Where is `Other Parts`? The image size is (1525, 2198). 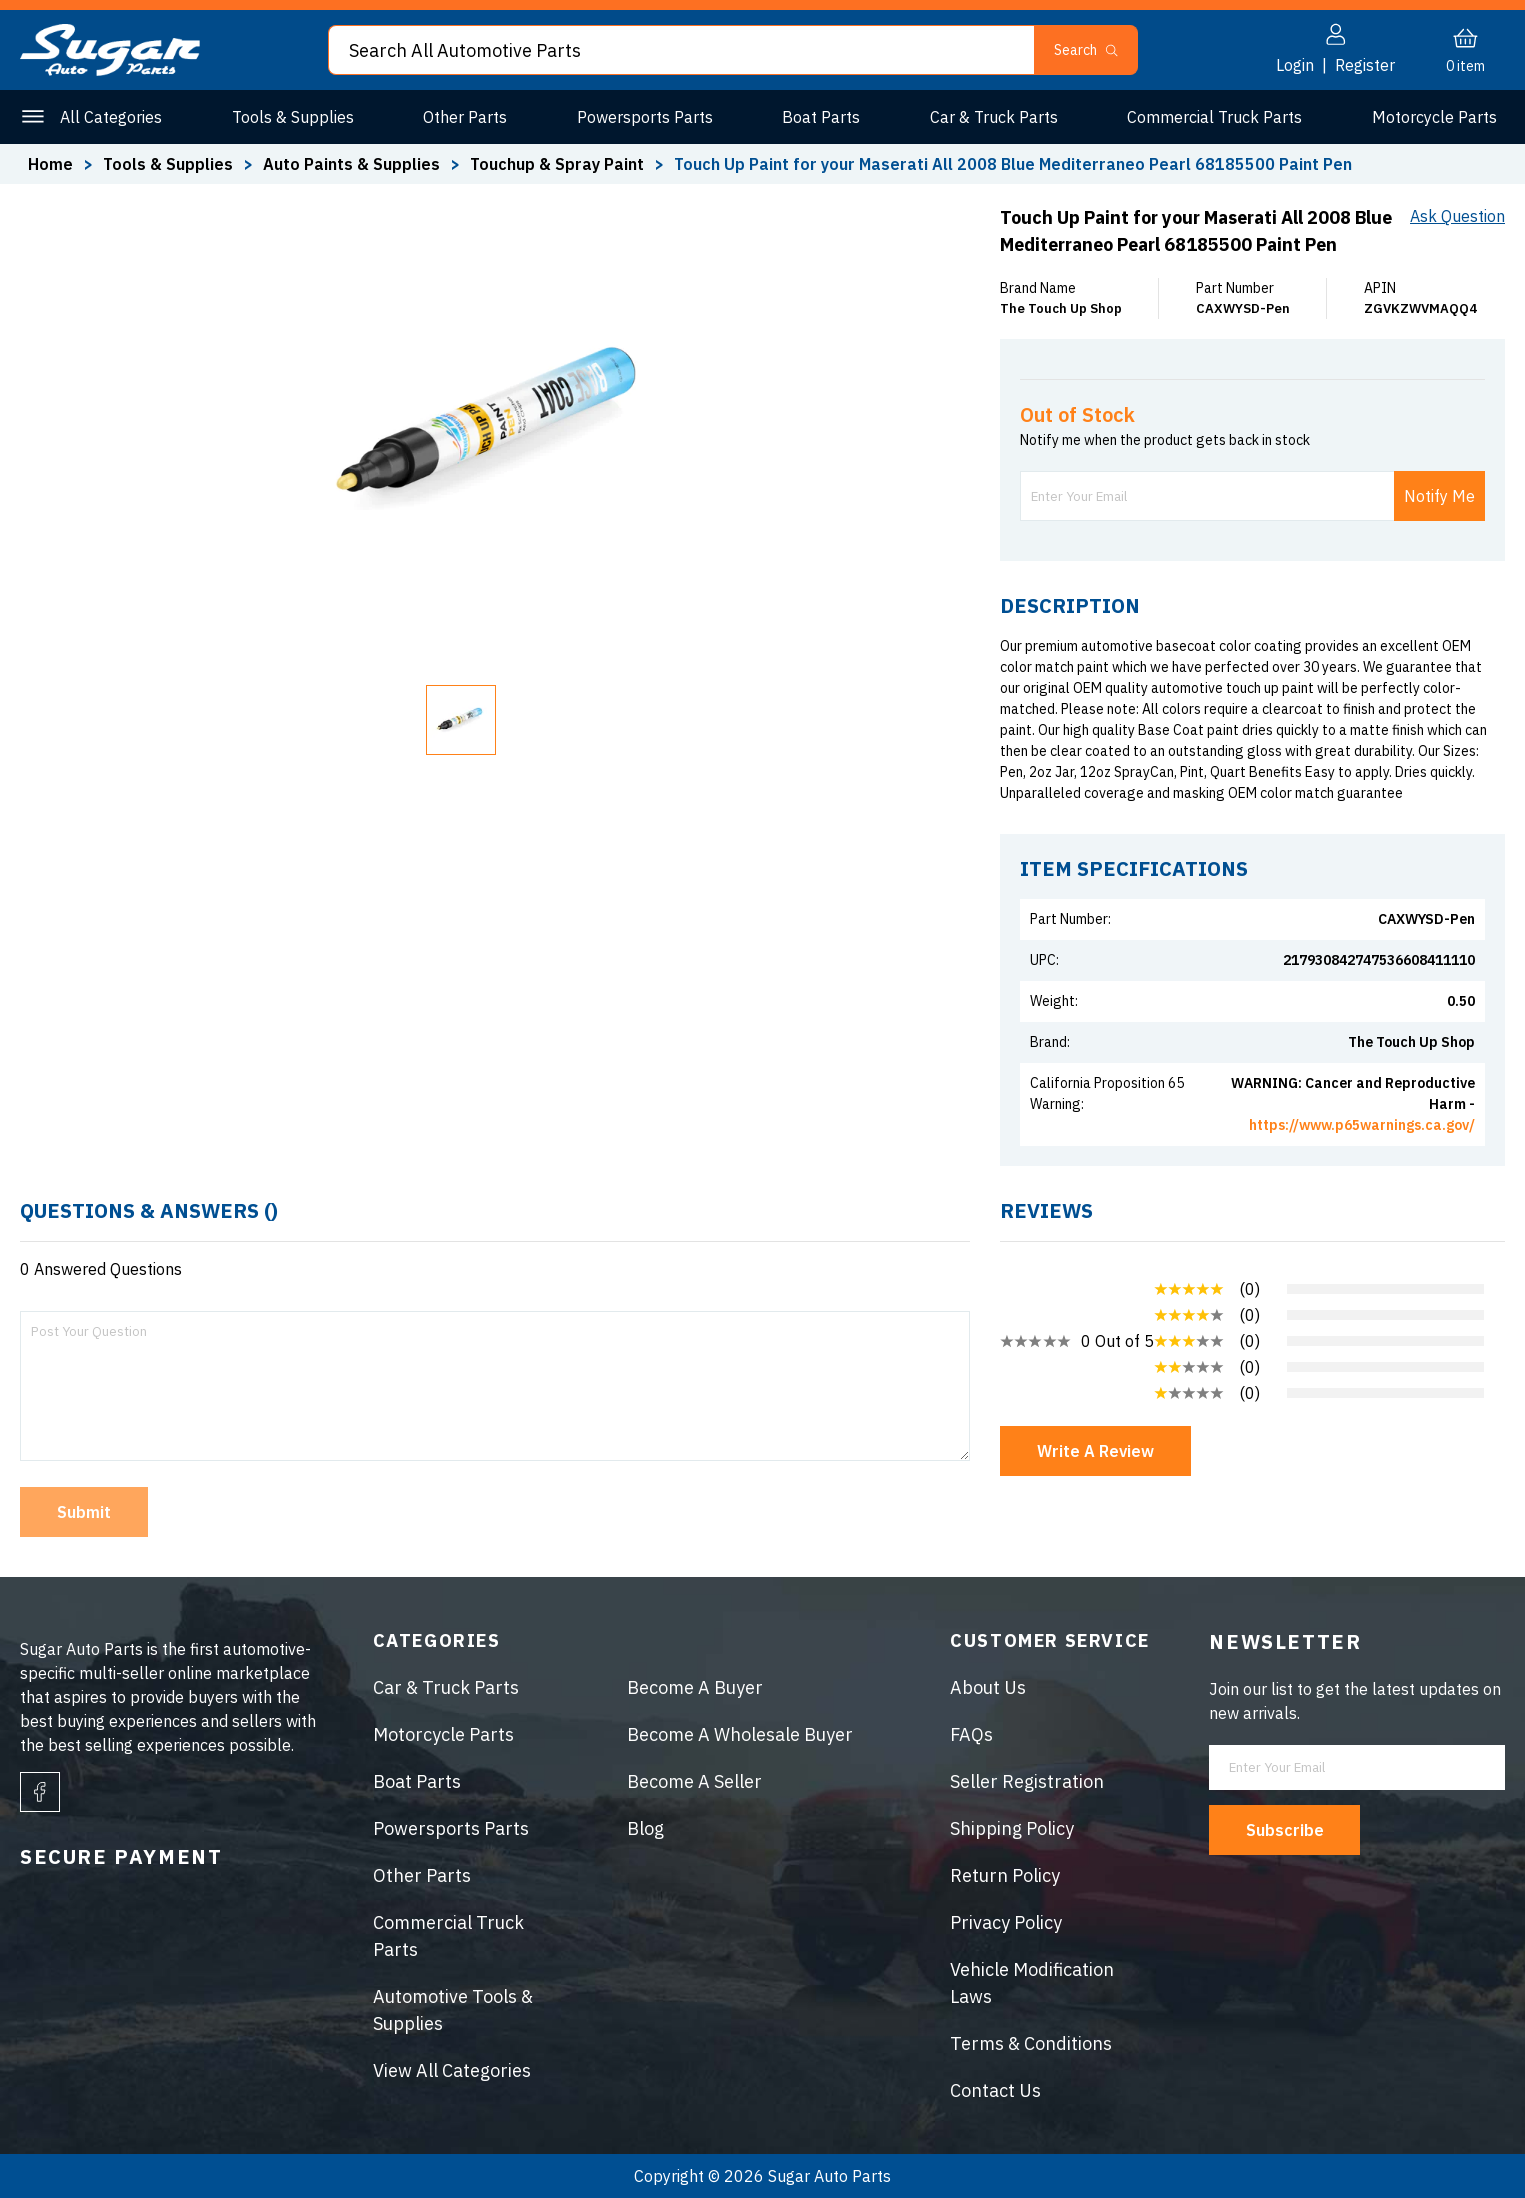 Other Parts is located at coordinates (465, 117).